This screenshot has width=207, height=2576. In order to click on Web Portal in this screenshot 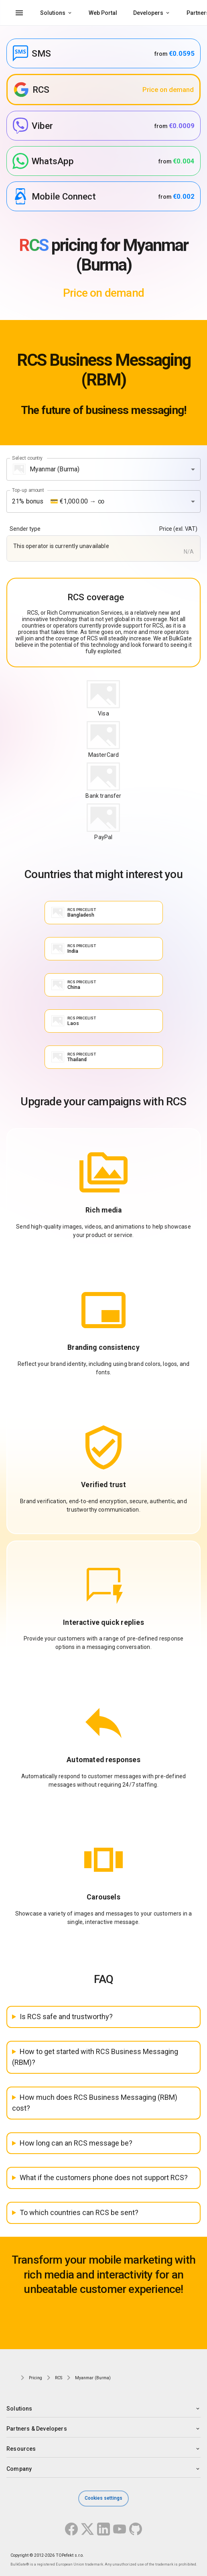, I will do `click(103, 13)`.